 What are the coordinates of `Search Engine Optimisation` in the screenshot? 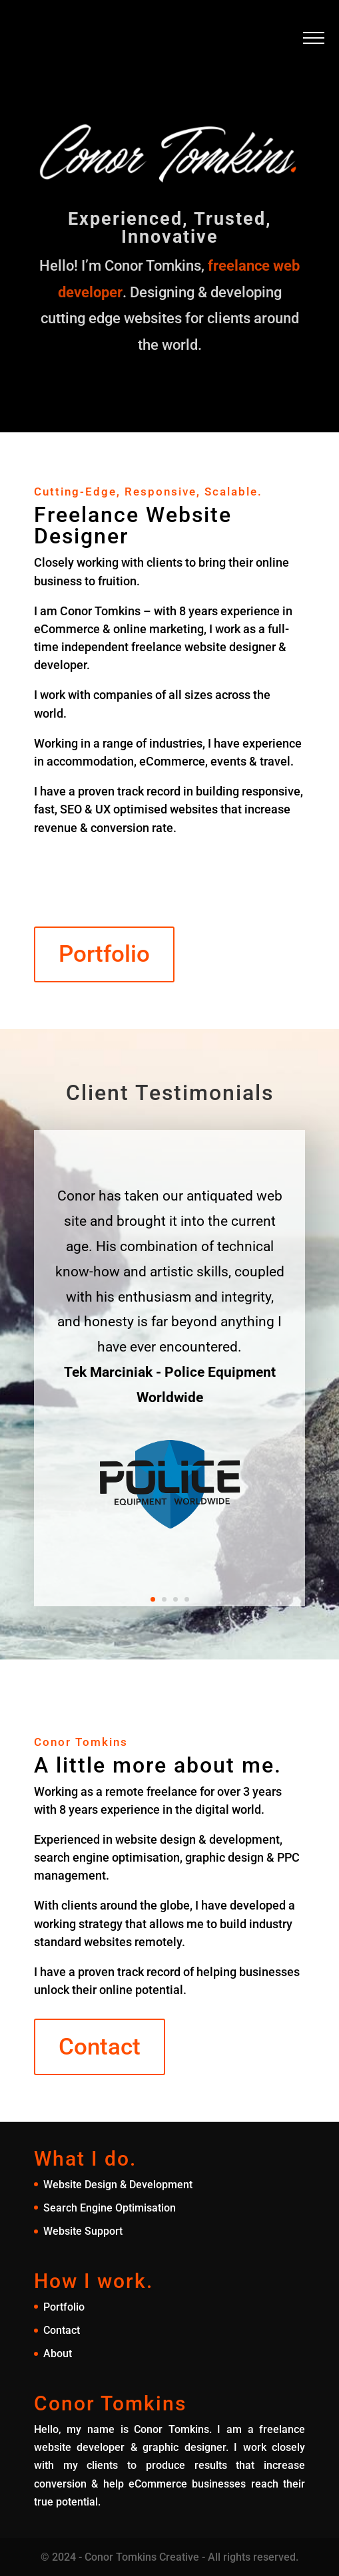 It's located at (109, 2208).